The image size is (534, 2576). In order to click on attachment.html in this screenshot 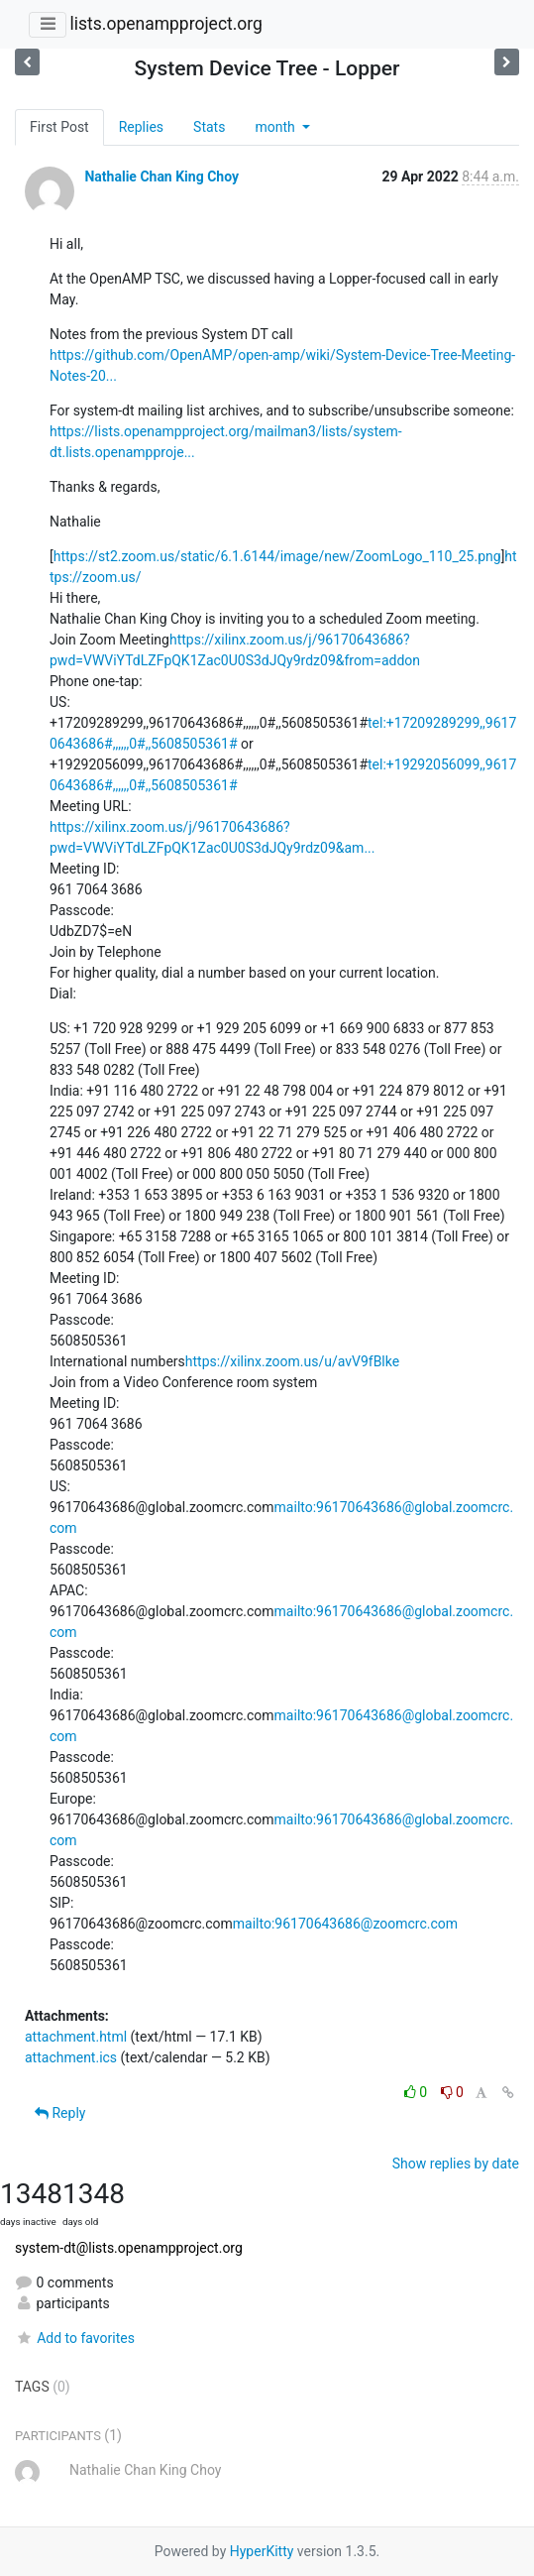, I will do `click(76, 2037)`.